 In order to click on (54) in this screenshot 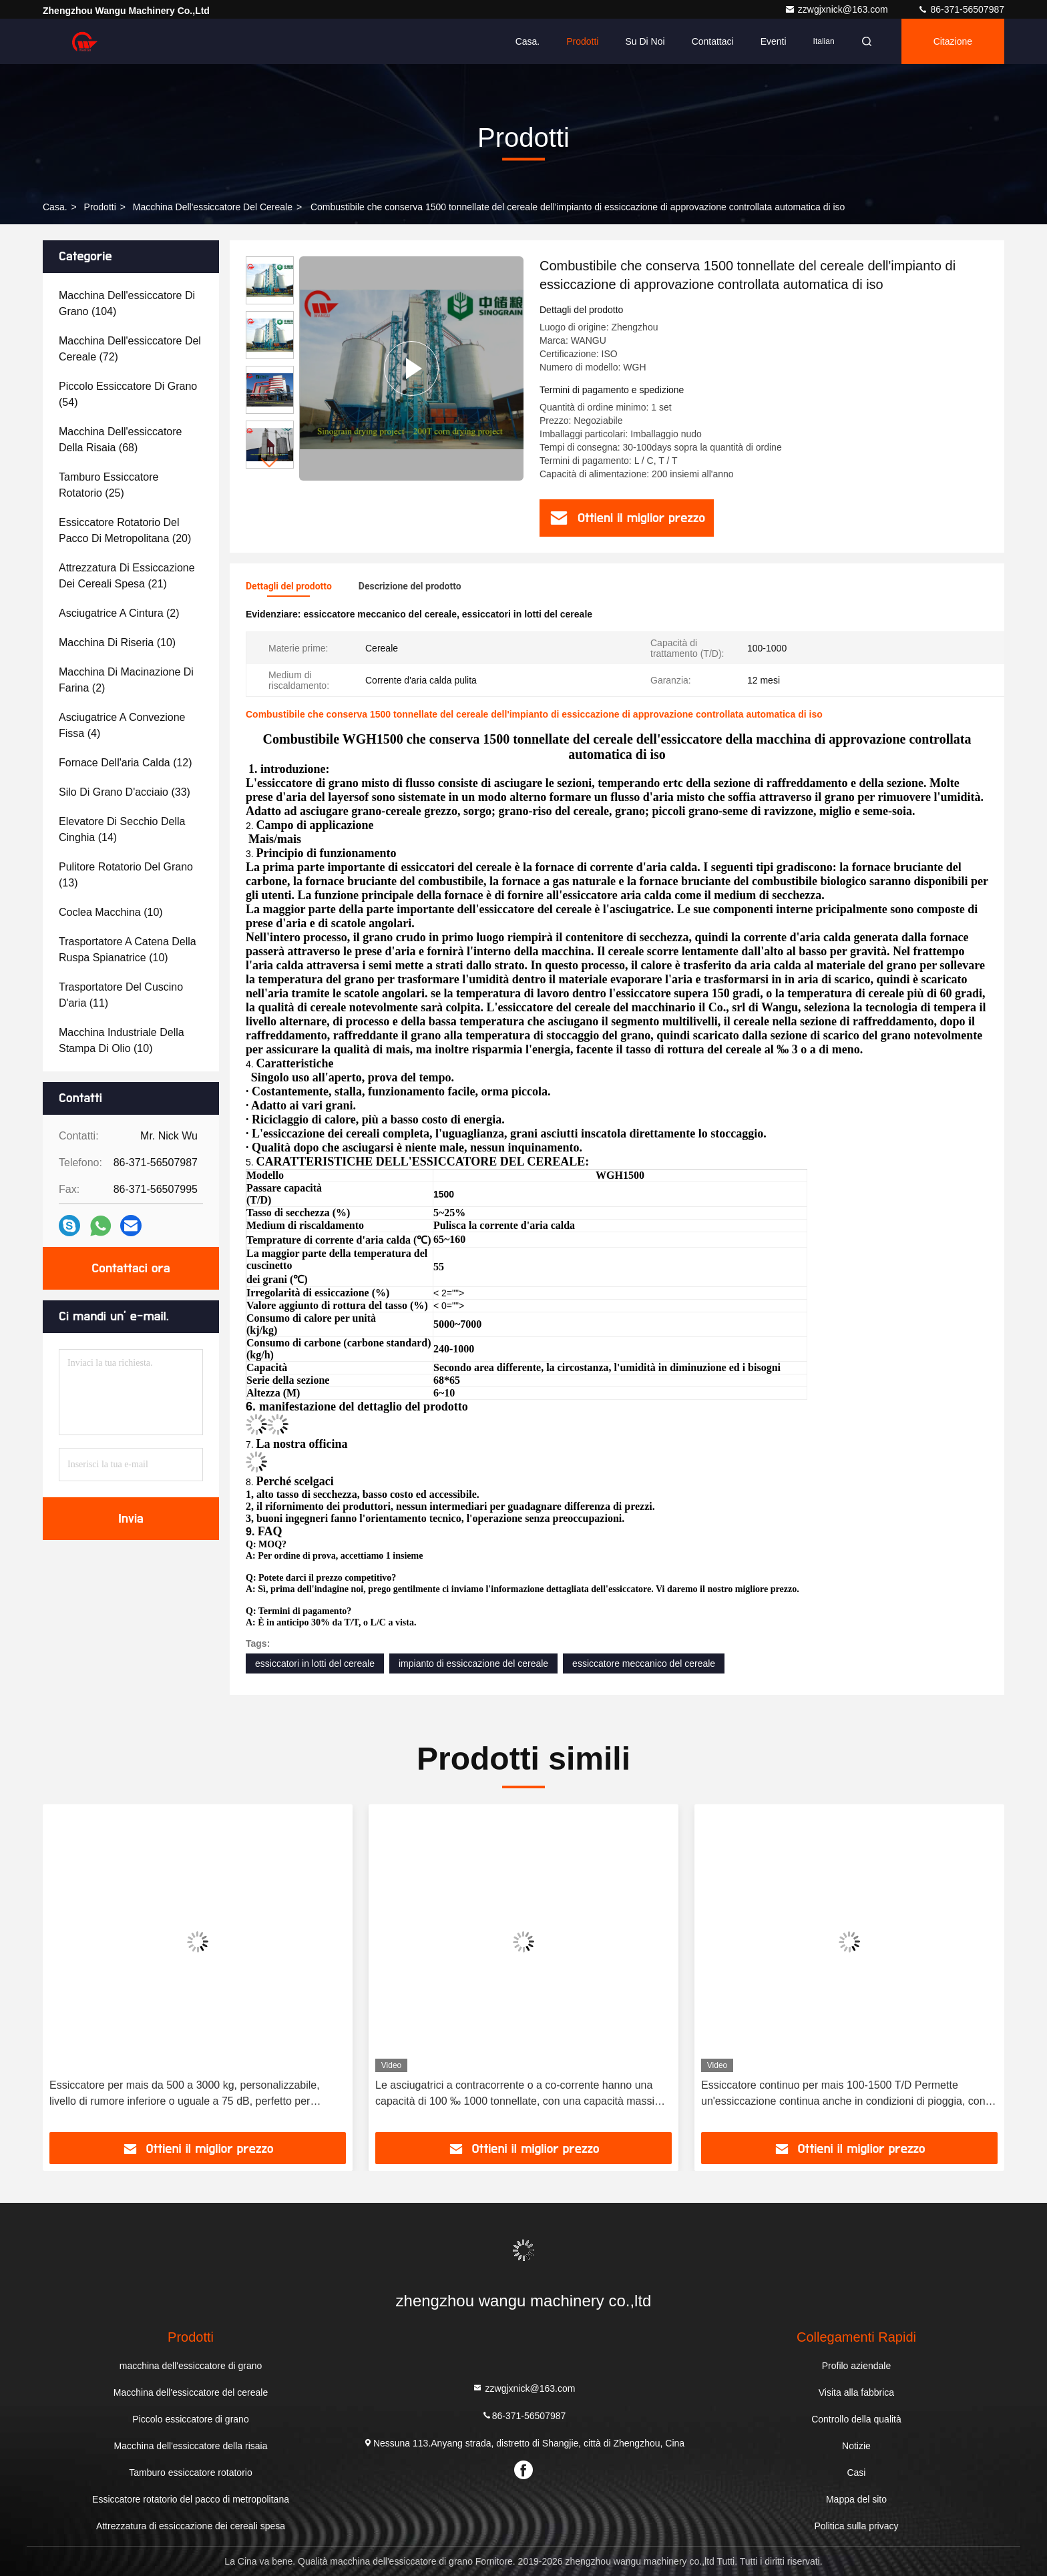, I will do `click(128, 394)`.